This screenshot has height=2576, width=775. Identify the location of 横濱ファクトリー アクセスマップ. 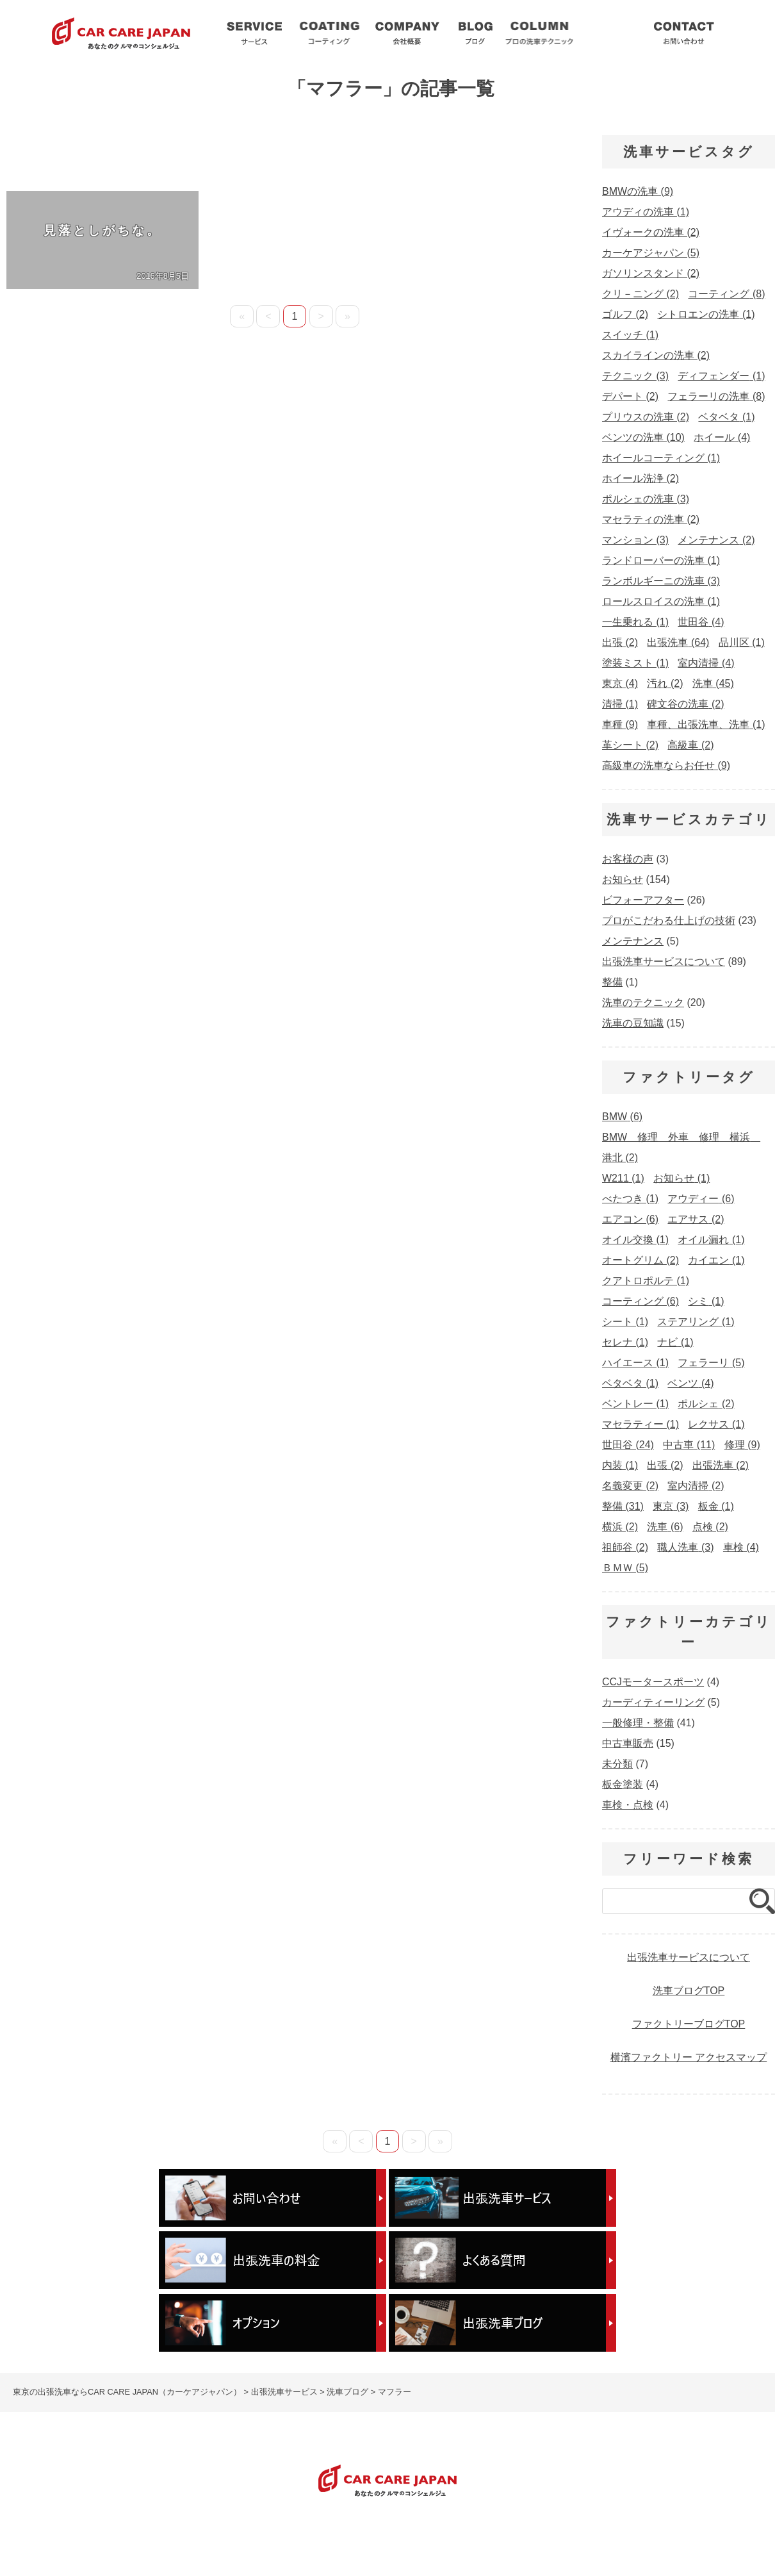
(688, 2057).